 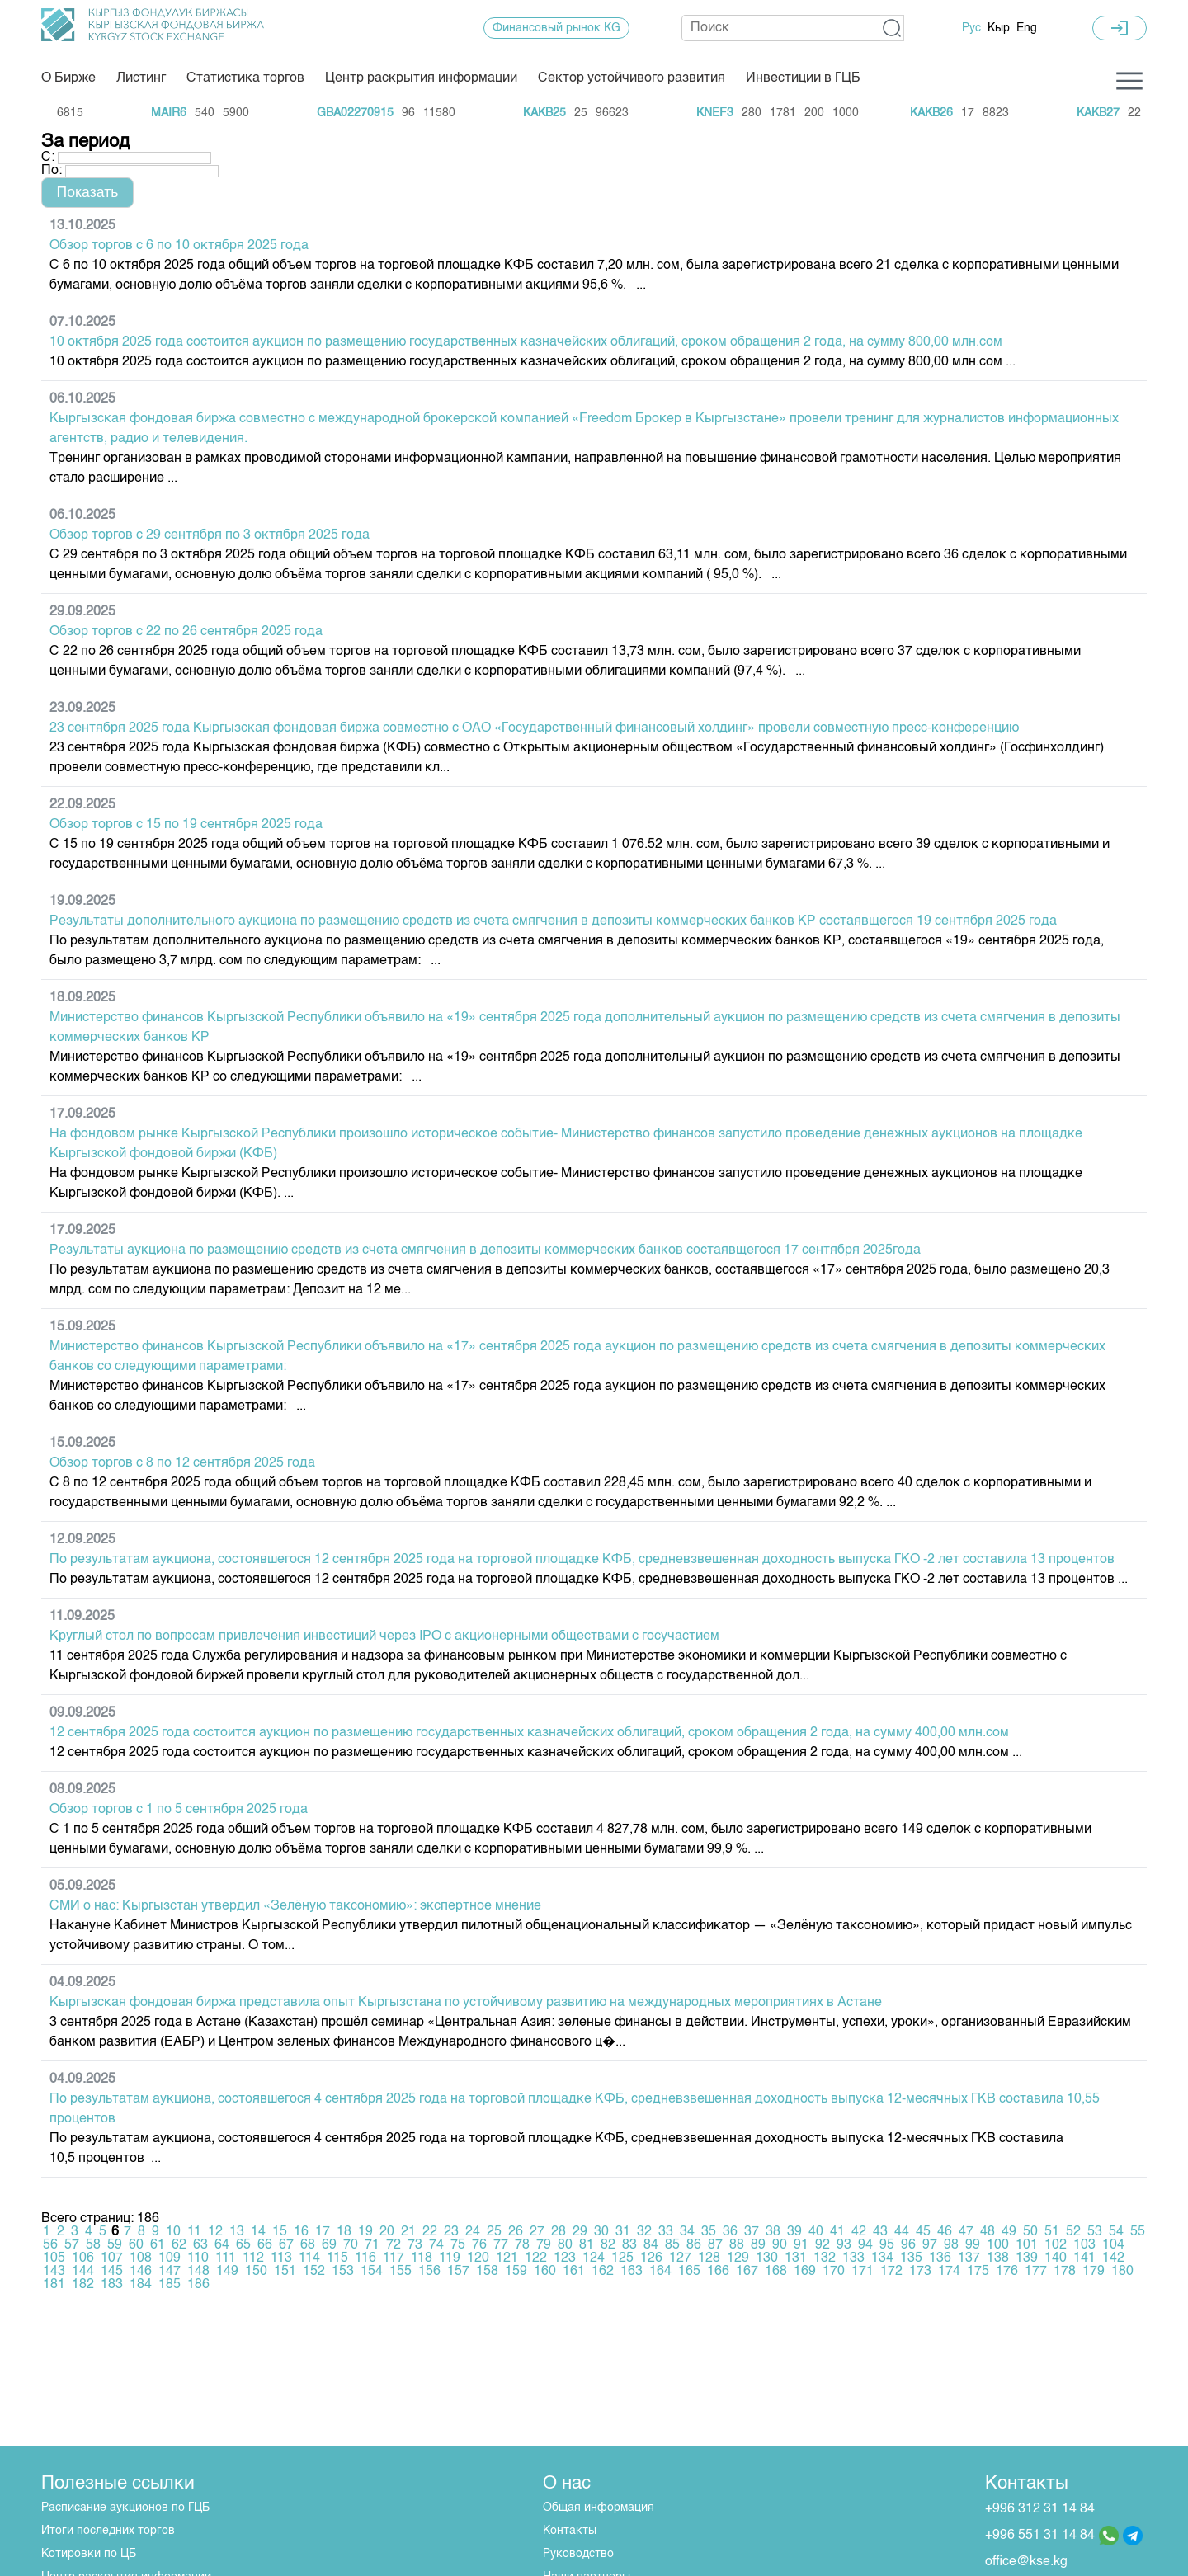 I want to click on 15, so click(x=279, y=2232).